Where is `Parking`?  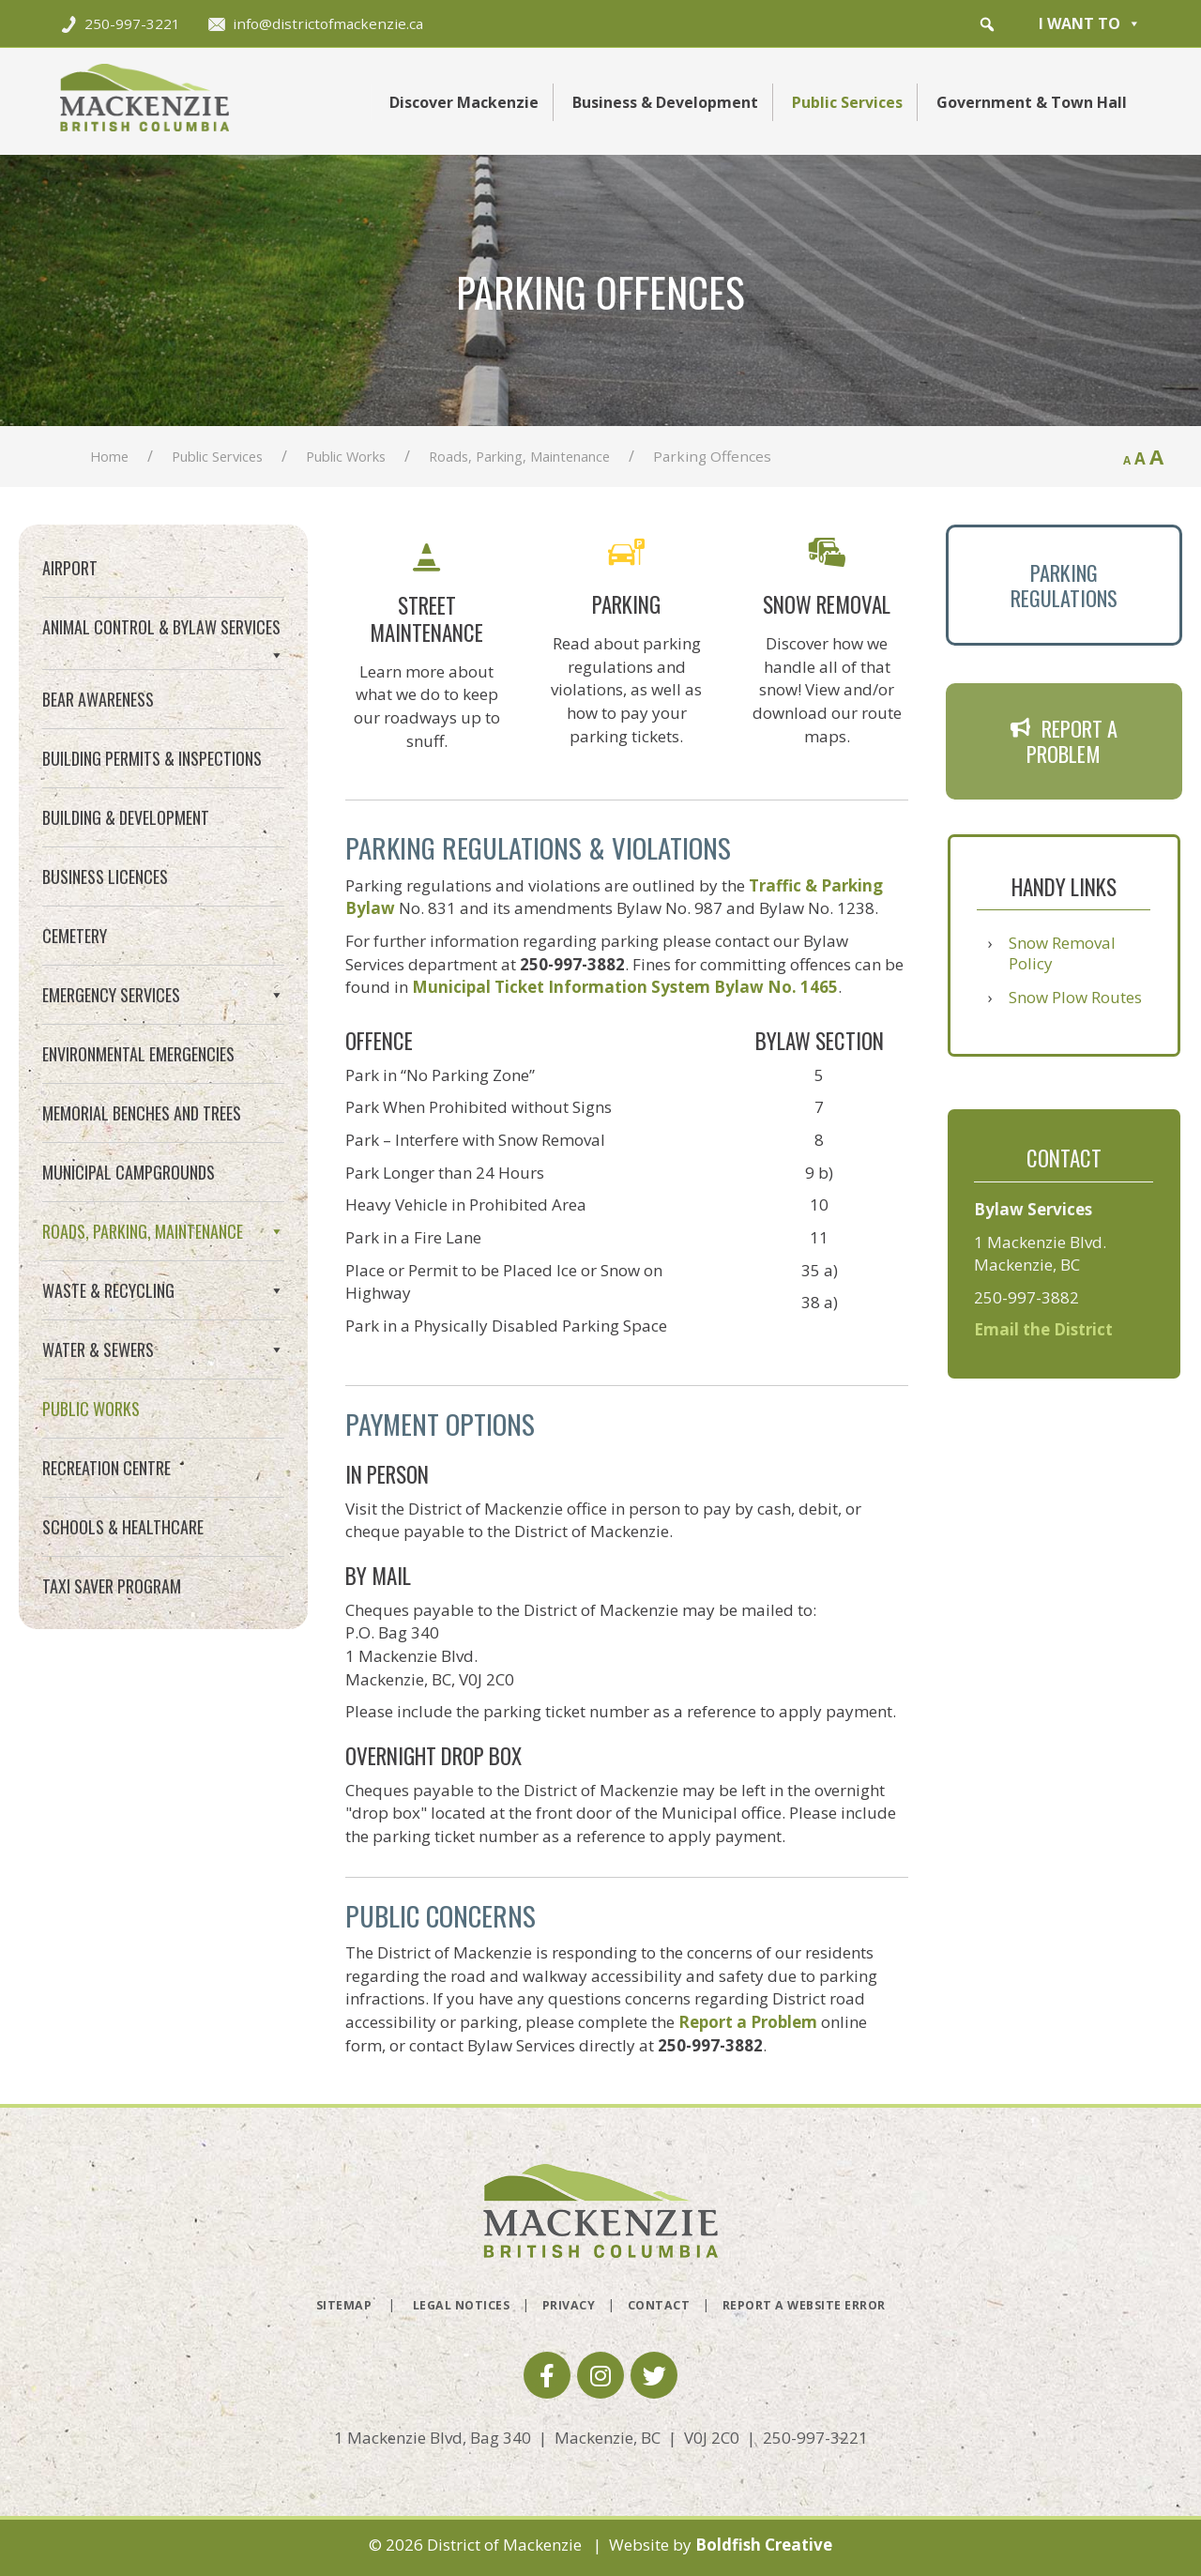
Parking is located at coordinates (78, 1311).